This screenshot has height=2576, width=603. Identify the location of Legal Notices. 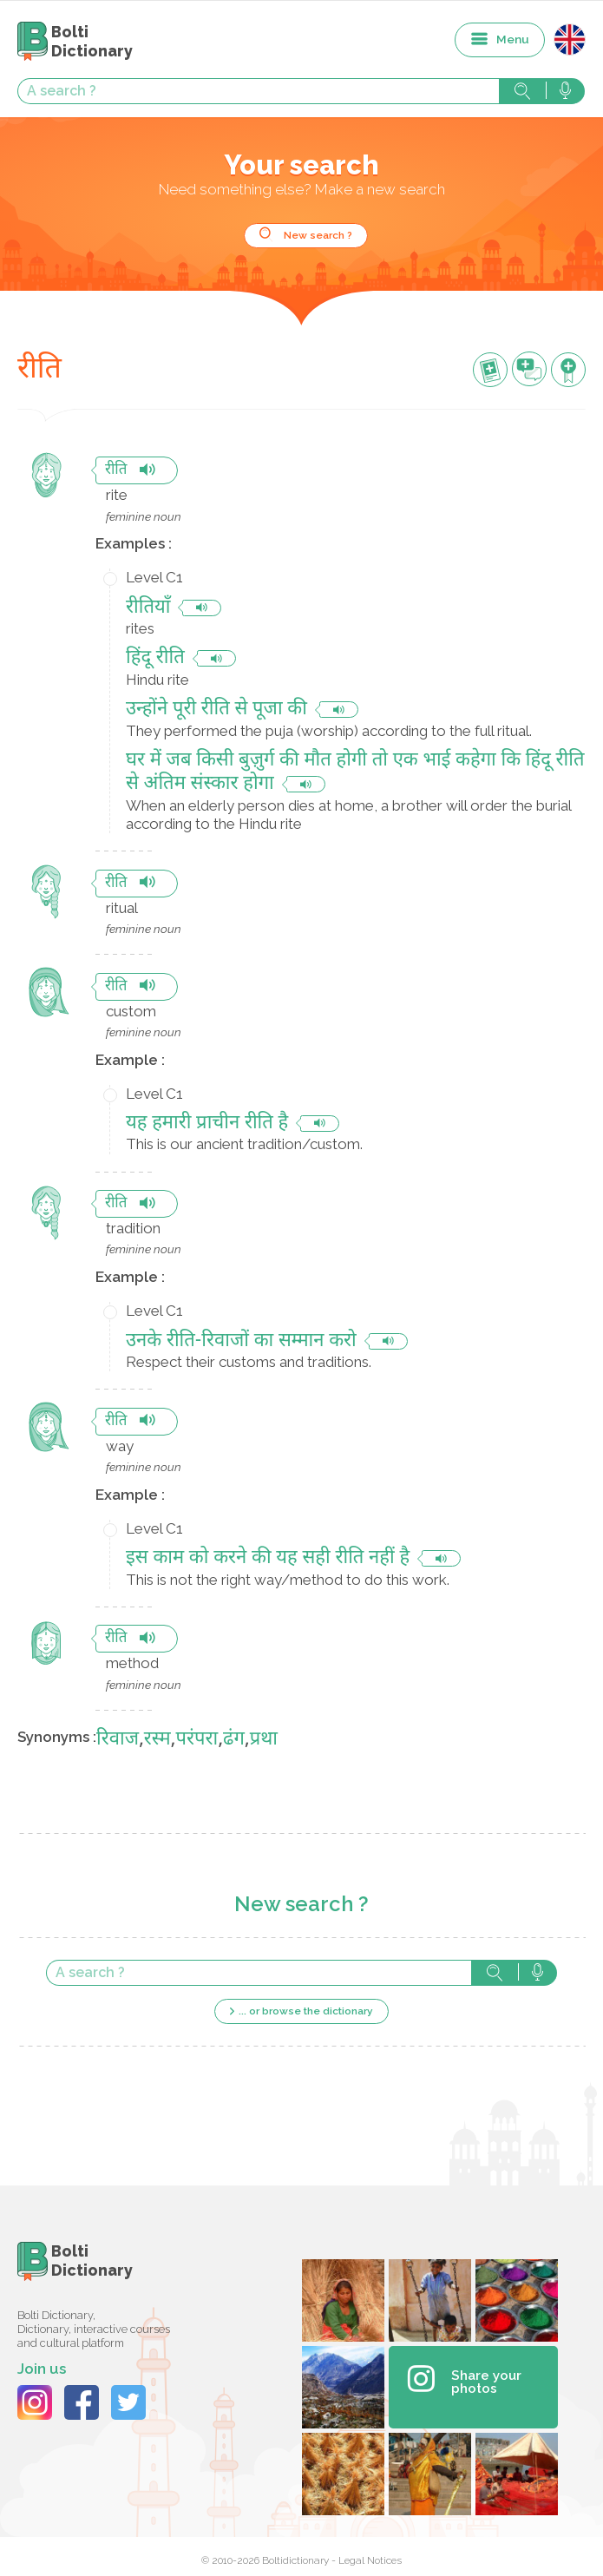
(370, 2560).